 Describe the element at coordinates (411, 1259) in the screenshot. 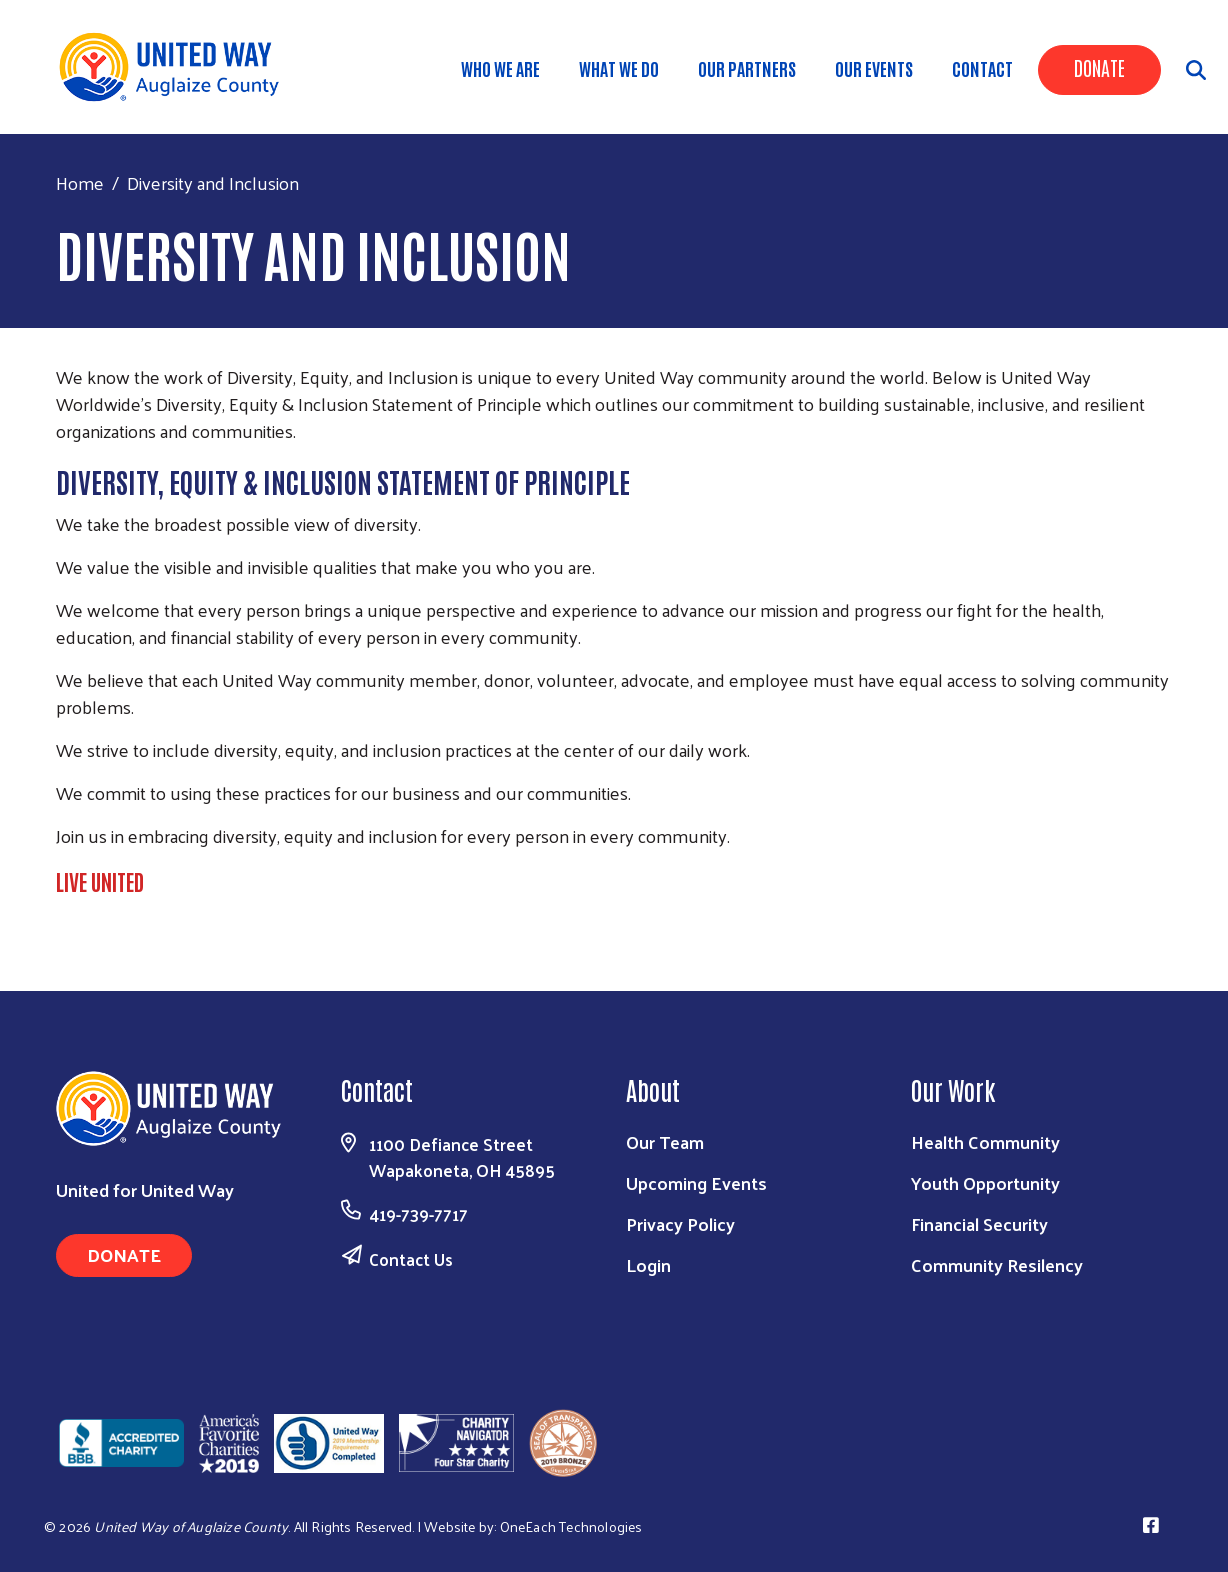

I see `Contact Us` at that location.